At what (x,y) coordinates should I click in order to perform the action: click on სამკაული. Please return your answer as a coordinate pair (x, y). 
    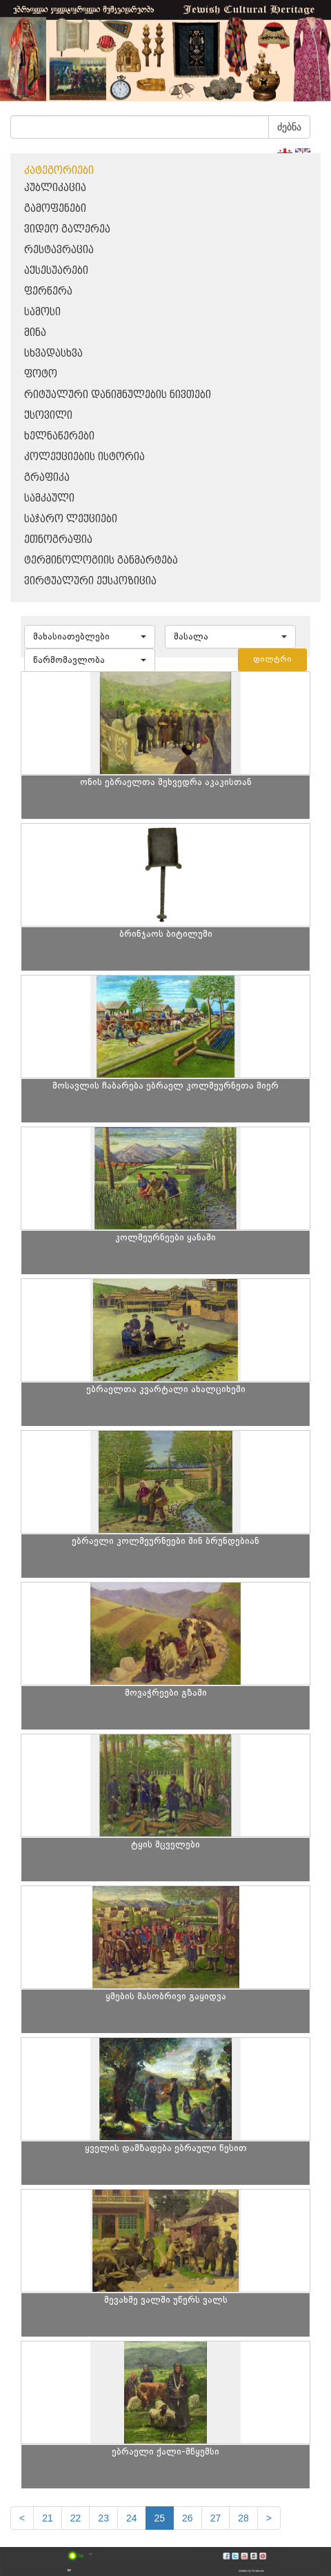
    Looking at the image, I should click on (49, 498).